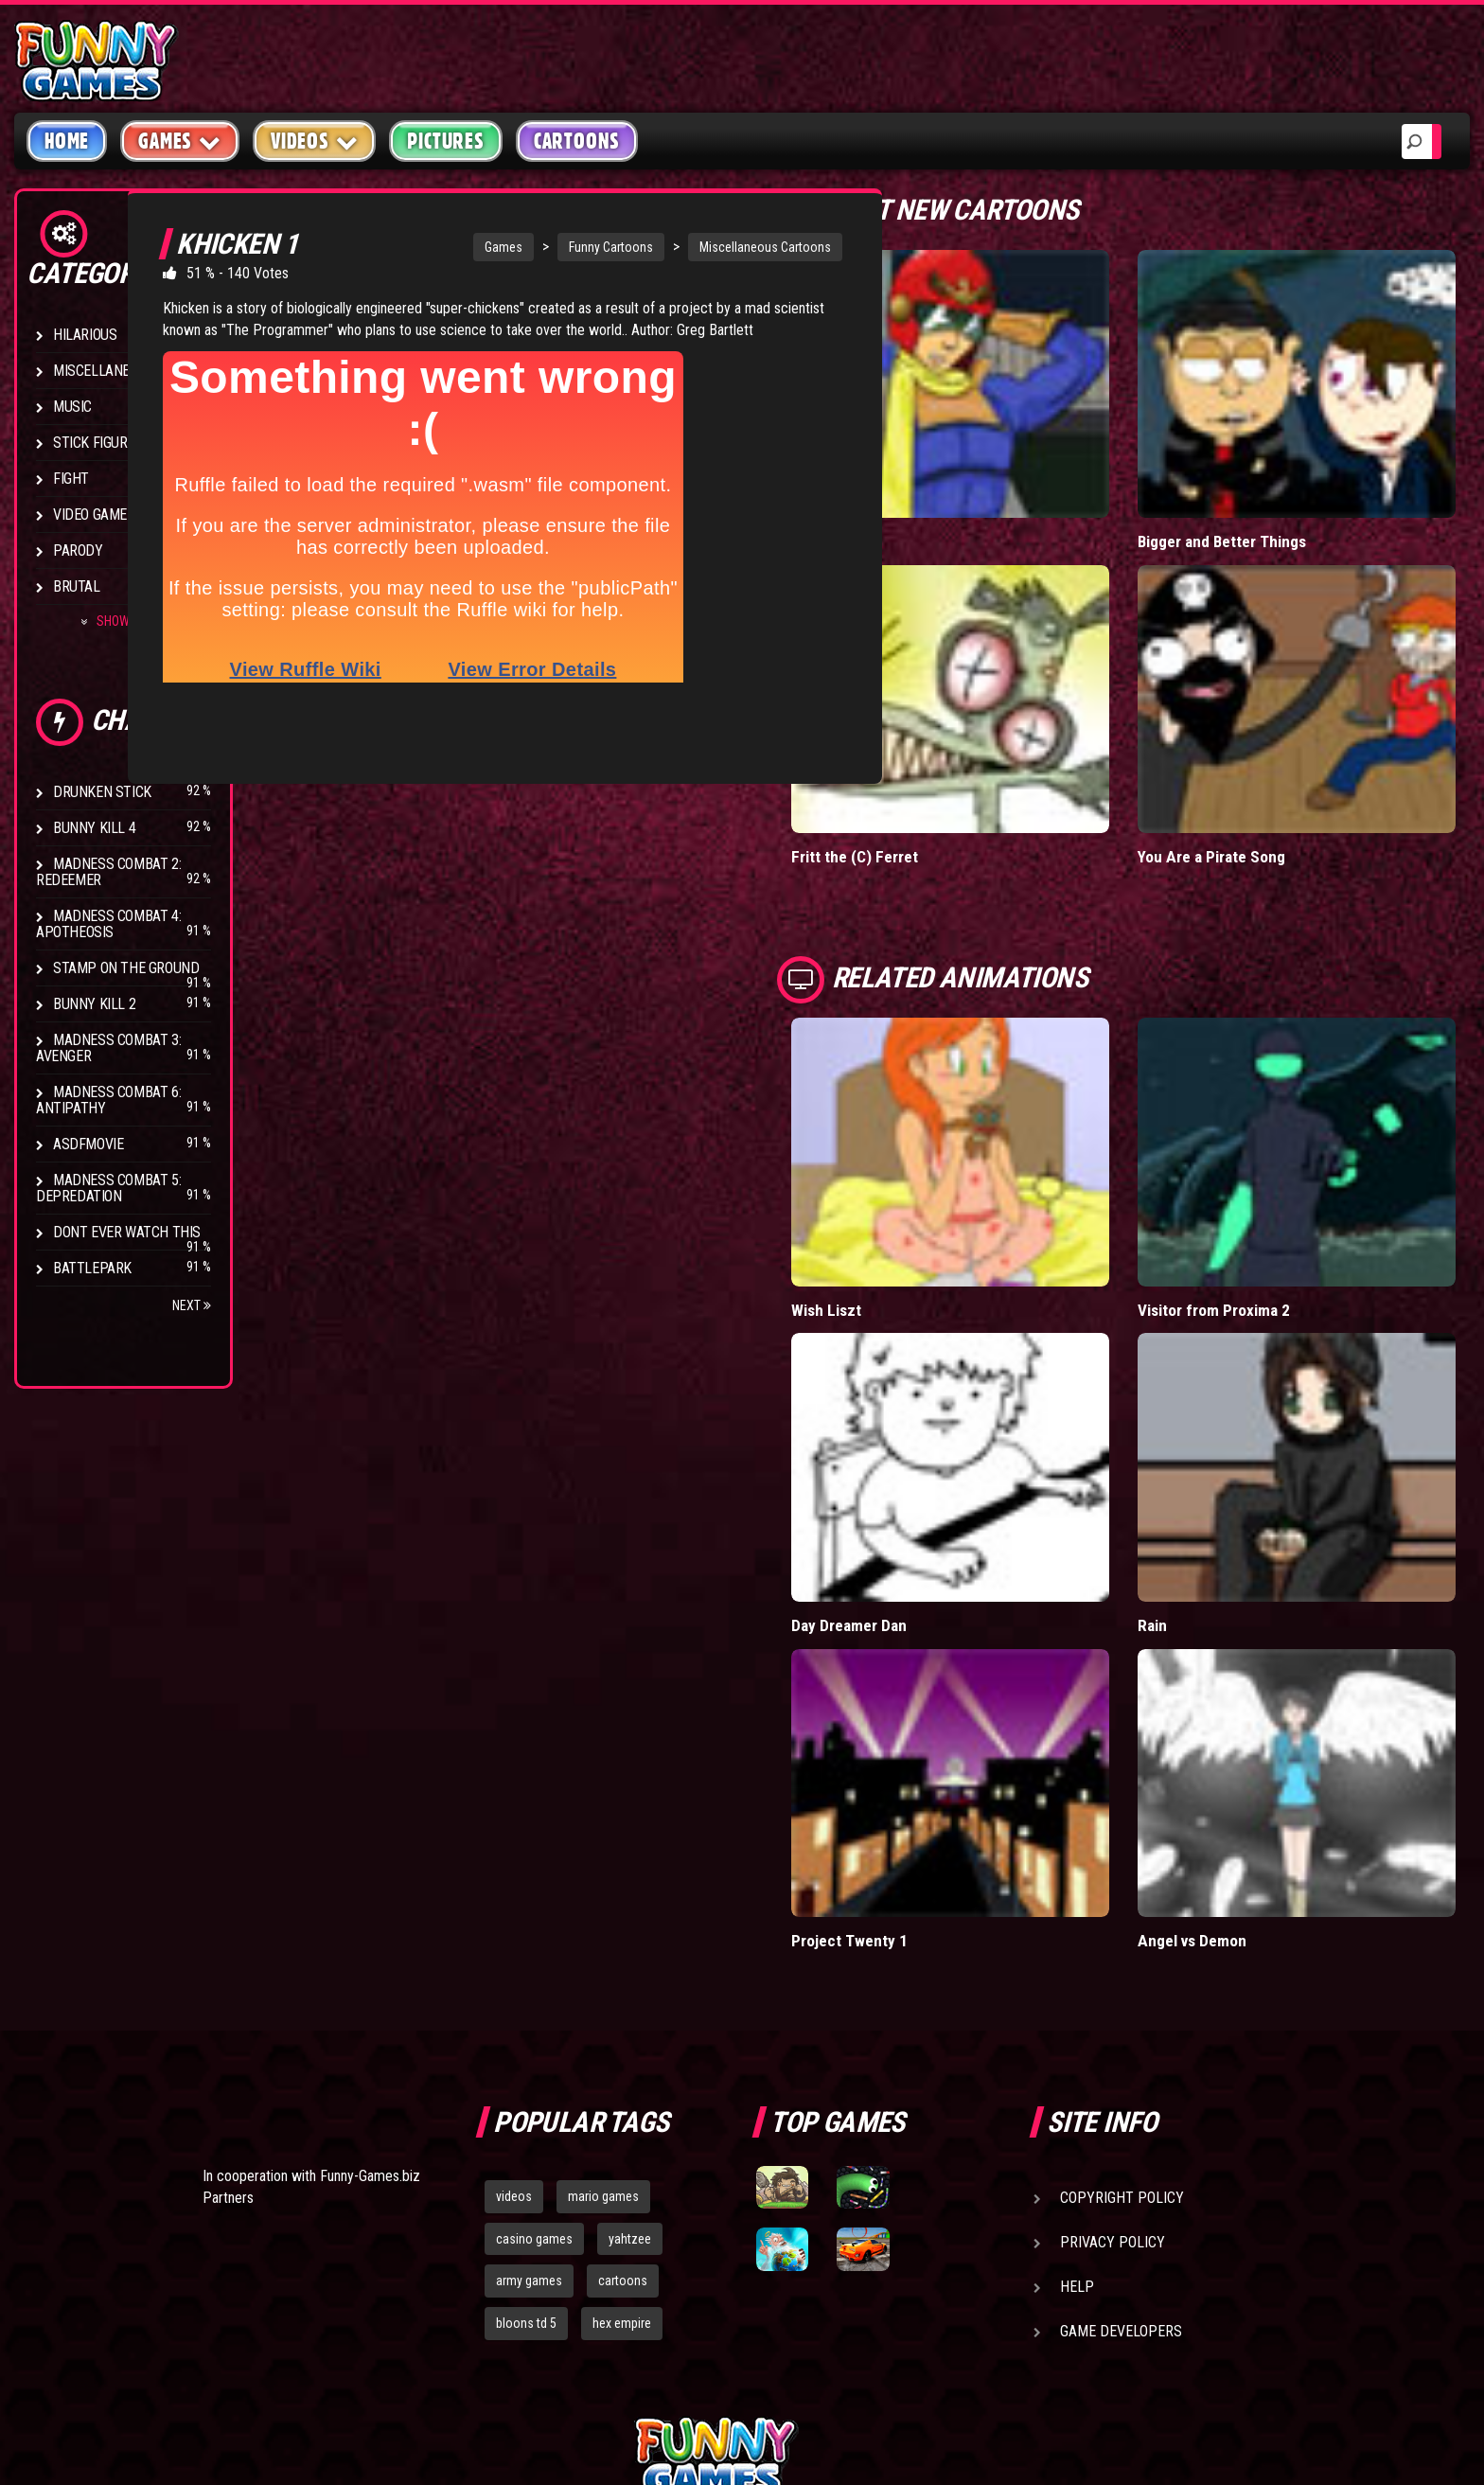  I want to click on Privacy Policy, so click(1112, 2024).